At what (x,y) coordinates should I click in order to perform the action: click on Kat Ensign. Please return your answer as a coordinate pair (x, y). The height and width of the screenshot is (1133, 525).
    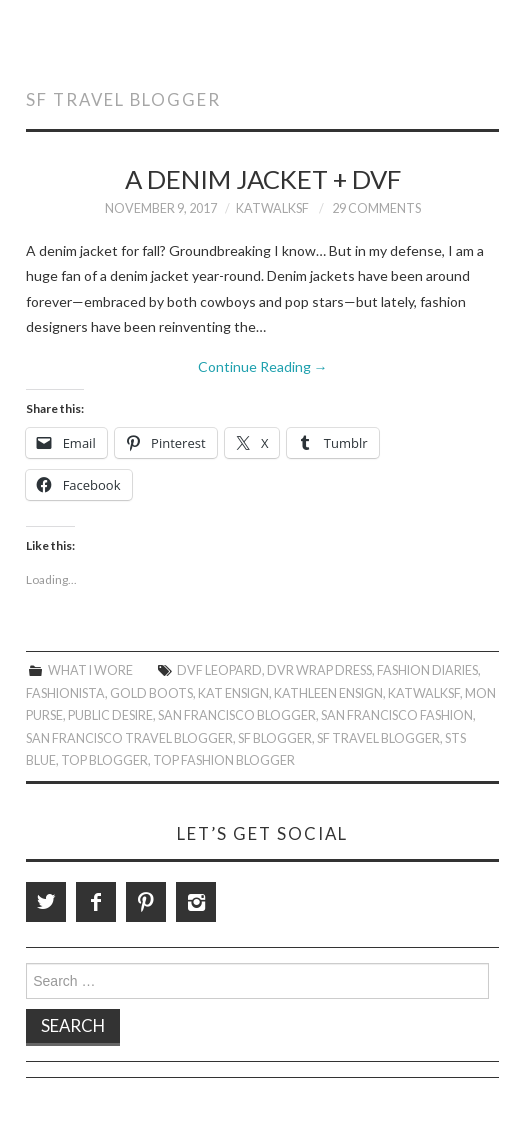
    Looking at the image, I should click on (233, 693).